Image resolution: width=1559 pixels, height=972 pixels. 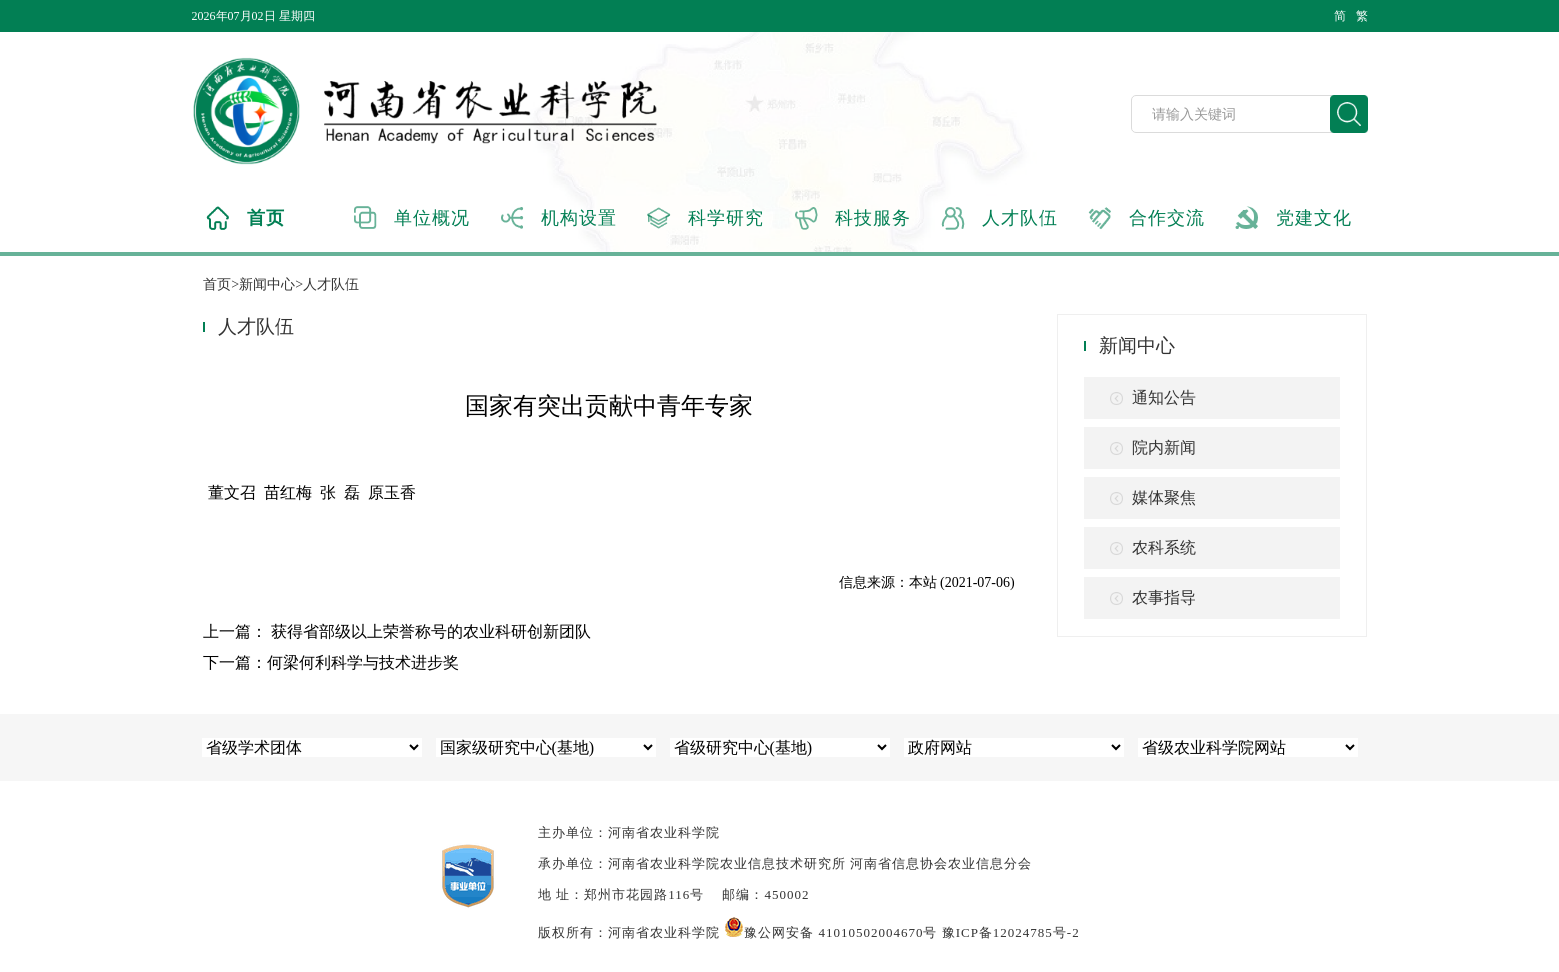 I want to click on 豫公网安备 41010502004670号, so click(x=830, y=932).